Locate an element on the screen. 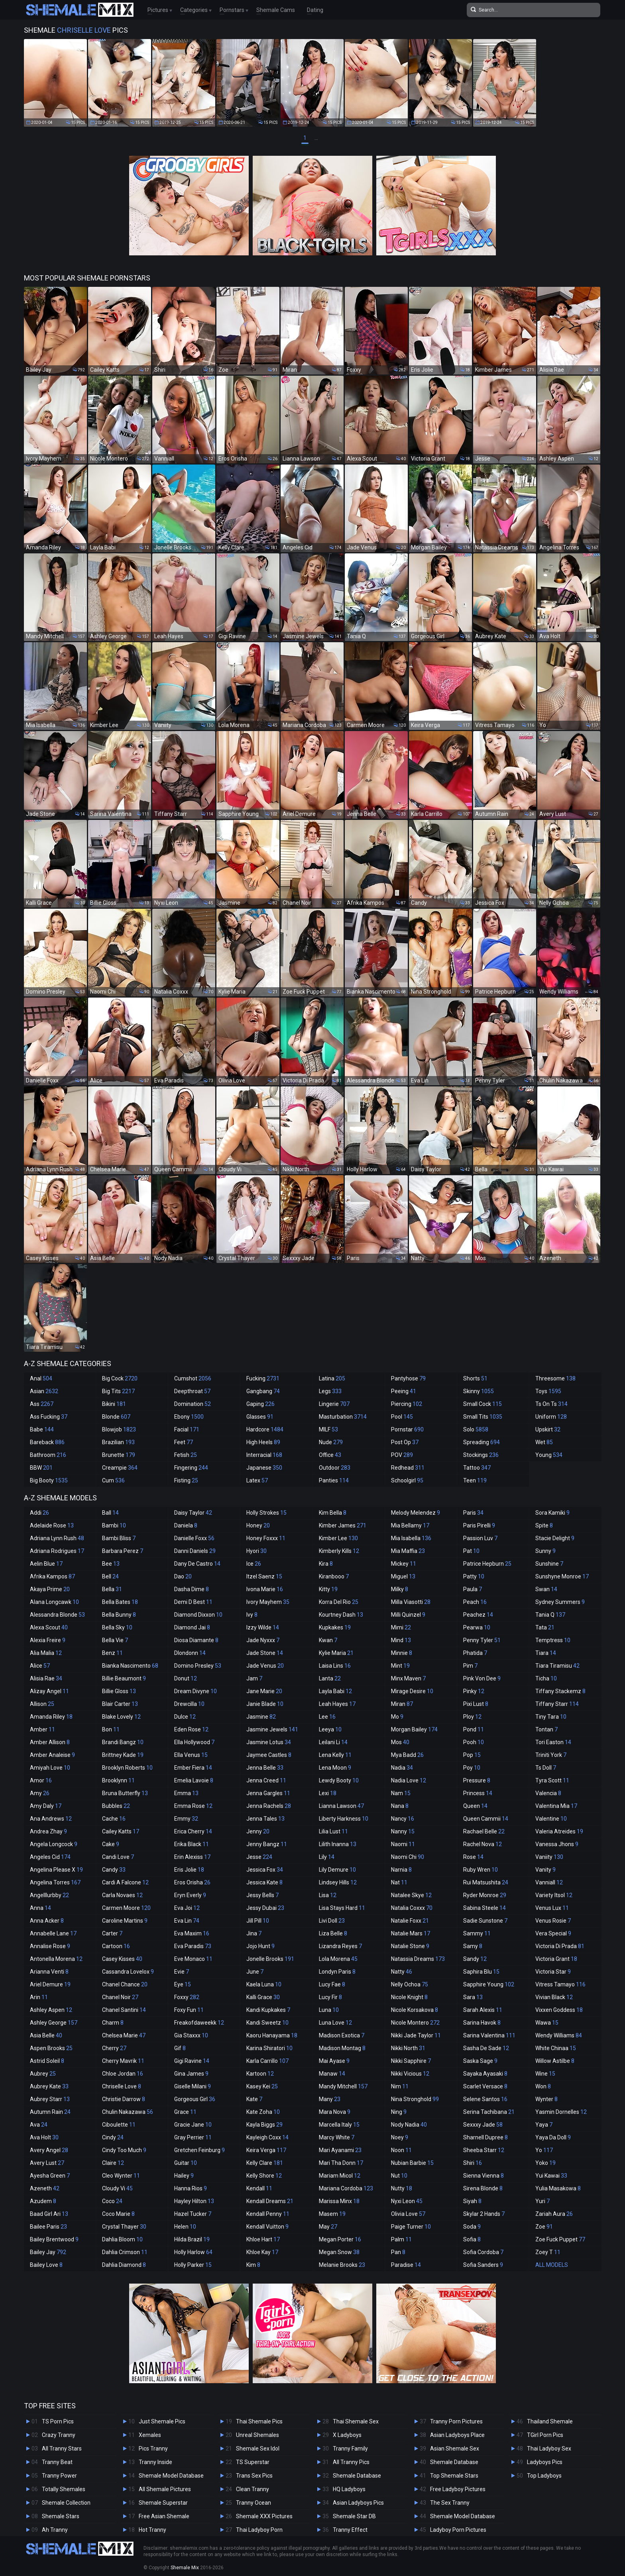 Image resolution: width=625 pixels, height=2576 pixels. Nana is located at coordinates (400, 1806).